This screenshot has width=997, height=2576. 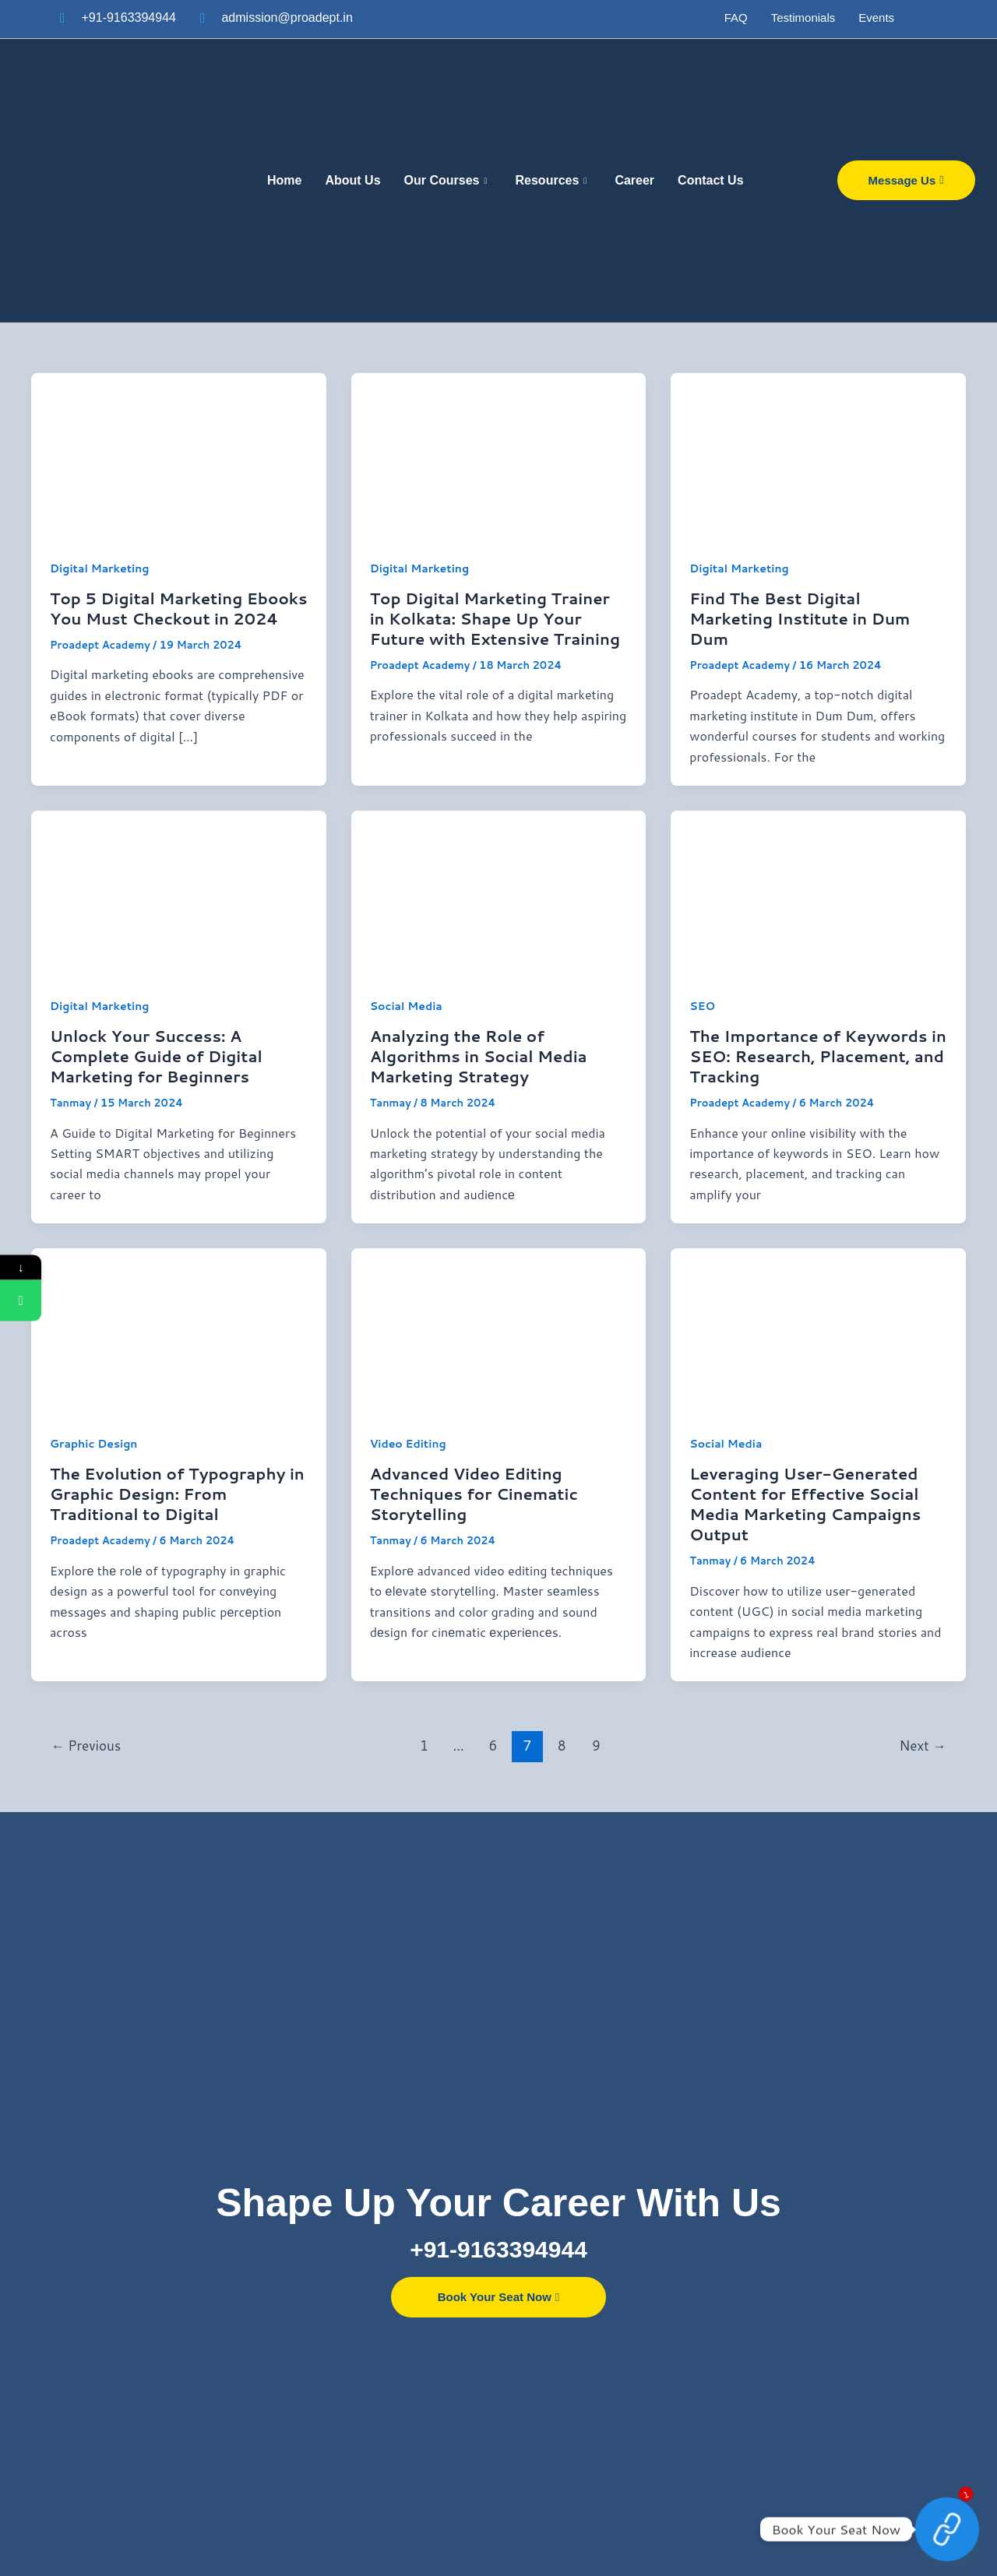 What do you see at coordinates (177, 1493) in the screenshot?
I see `The Evolution of Typography in Graphic Design: From Traditional to Digital` at bounding box center [177, 1493].